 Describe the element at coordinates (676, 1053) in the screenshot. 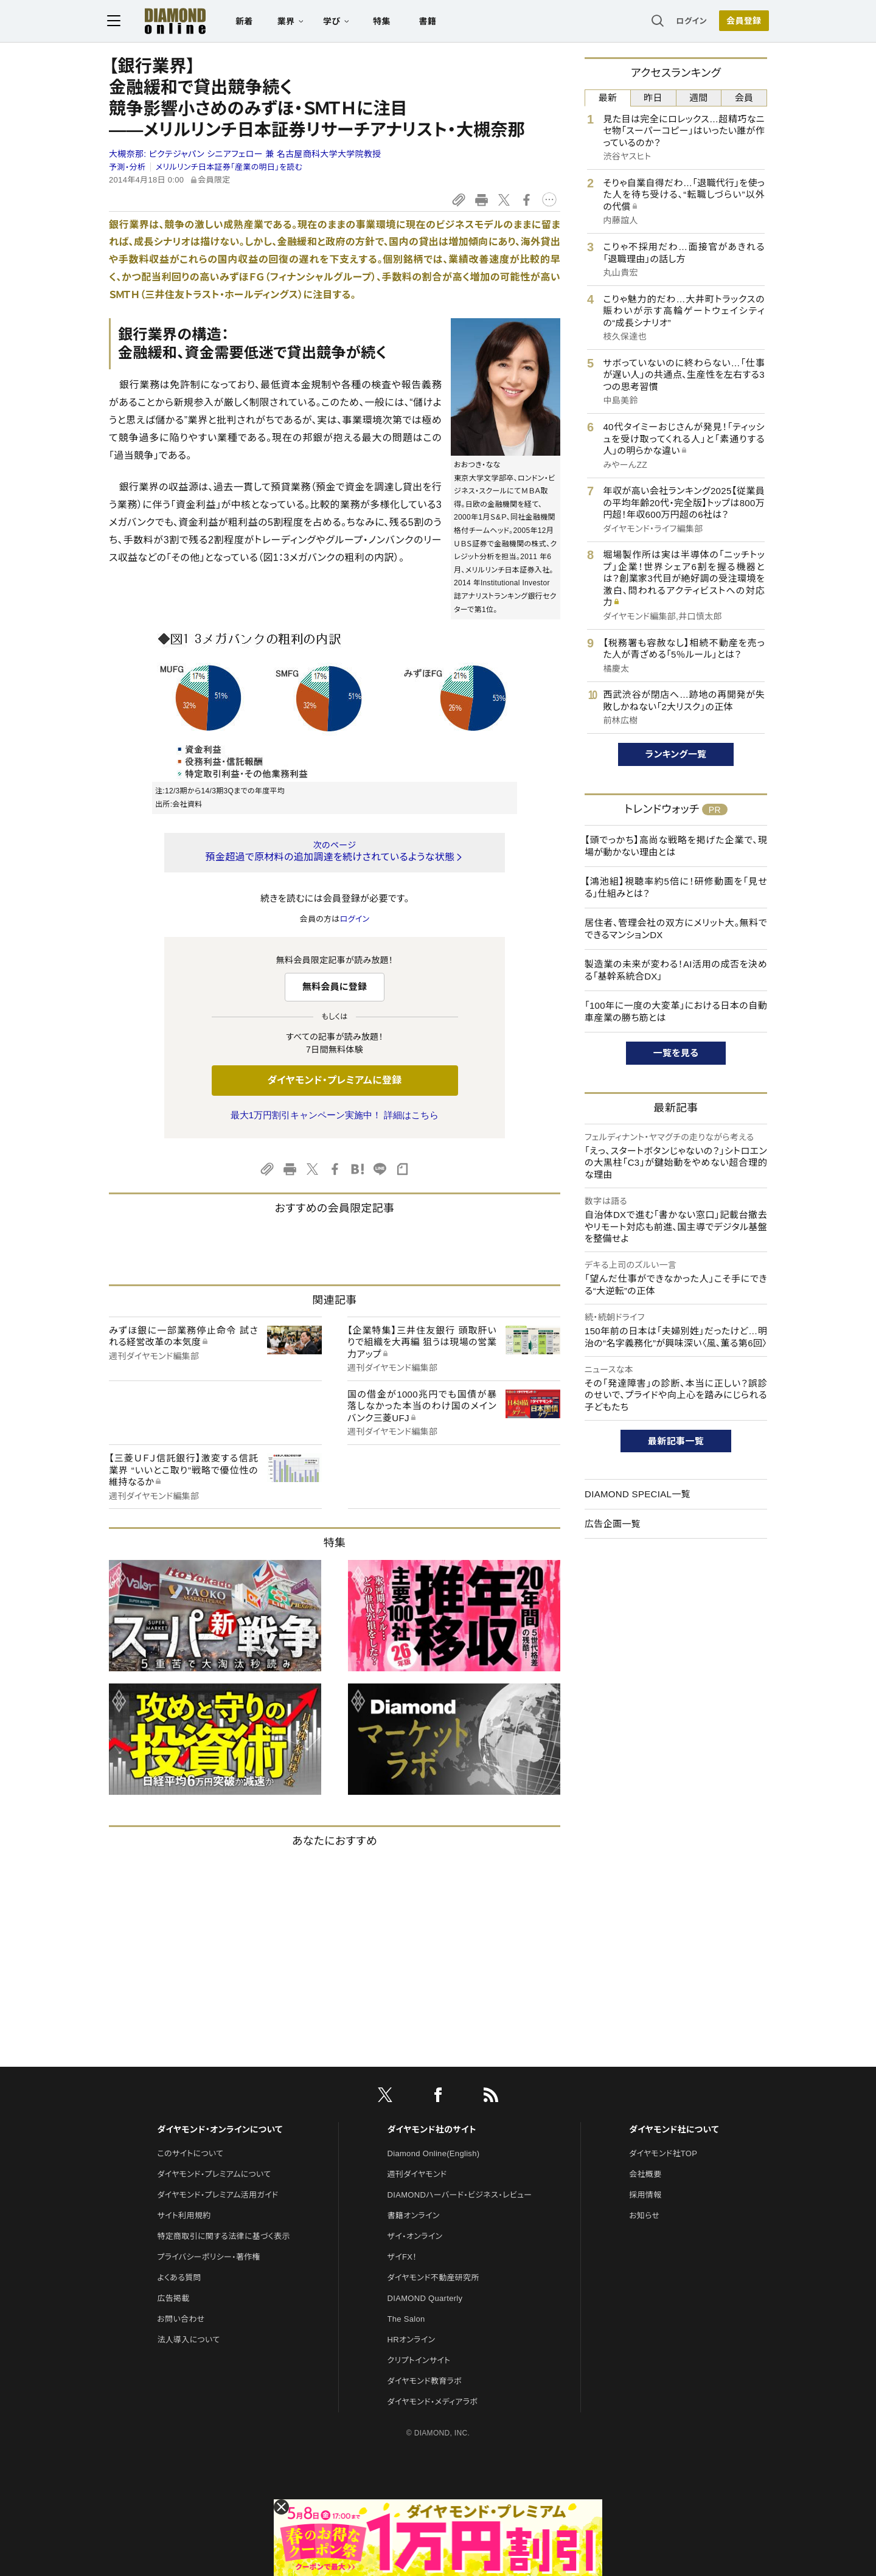

I see `一覧を見る` at that location.